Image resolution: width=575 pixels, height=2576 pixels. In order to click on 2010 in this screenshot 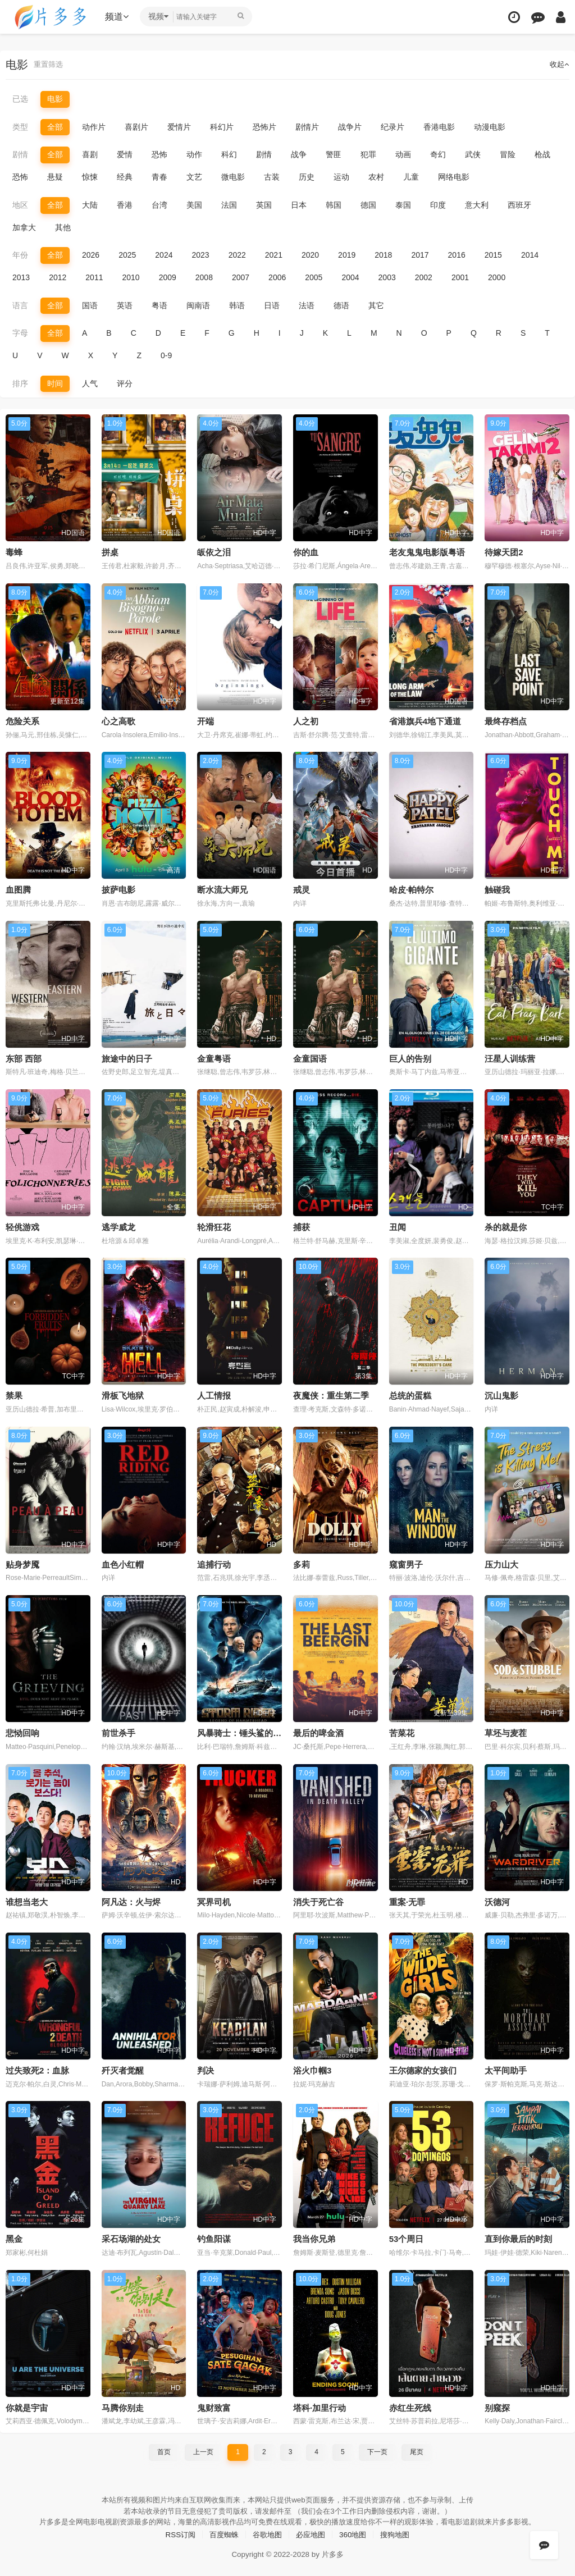, I will do `click(130, 276)`.